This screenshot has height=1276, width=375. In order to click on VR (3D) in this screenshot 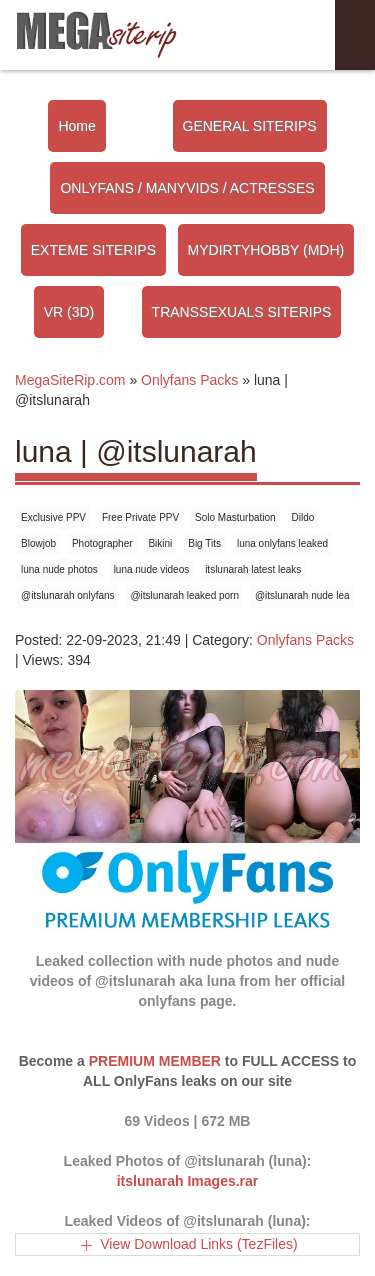, I will do `click(69, 312)`.